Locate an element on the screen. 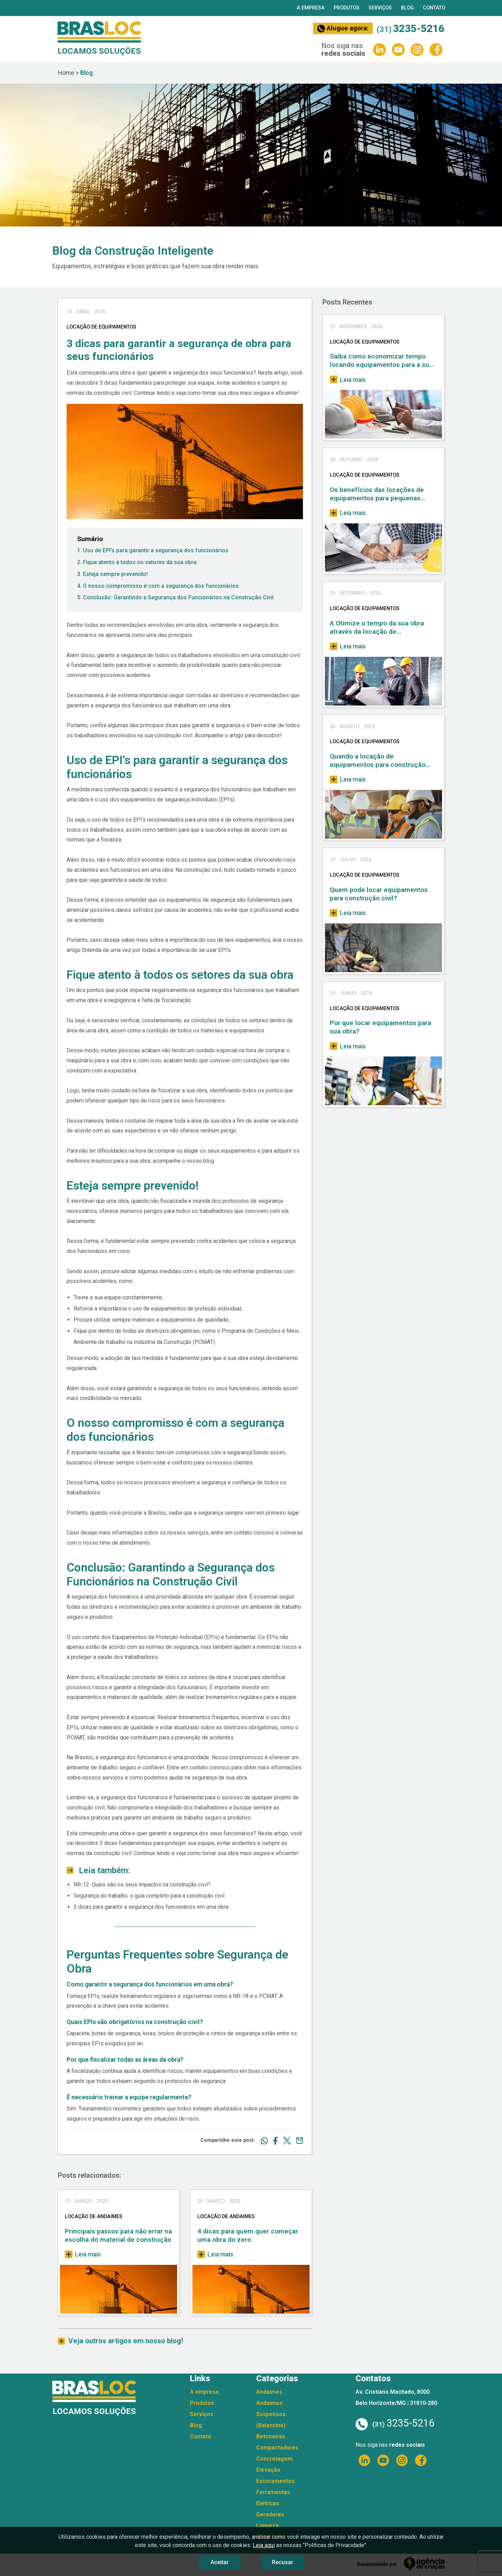  A Otimize o tempo da sua obra através da locação de equipamentos is located at coordinates (377, 627).